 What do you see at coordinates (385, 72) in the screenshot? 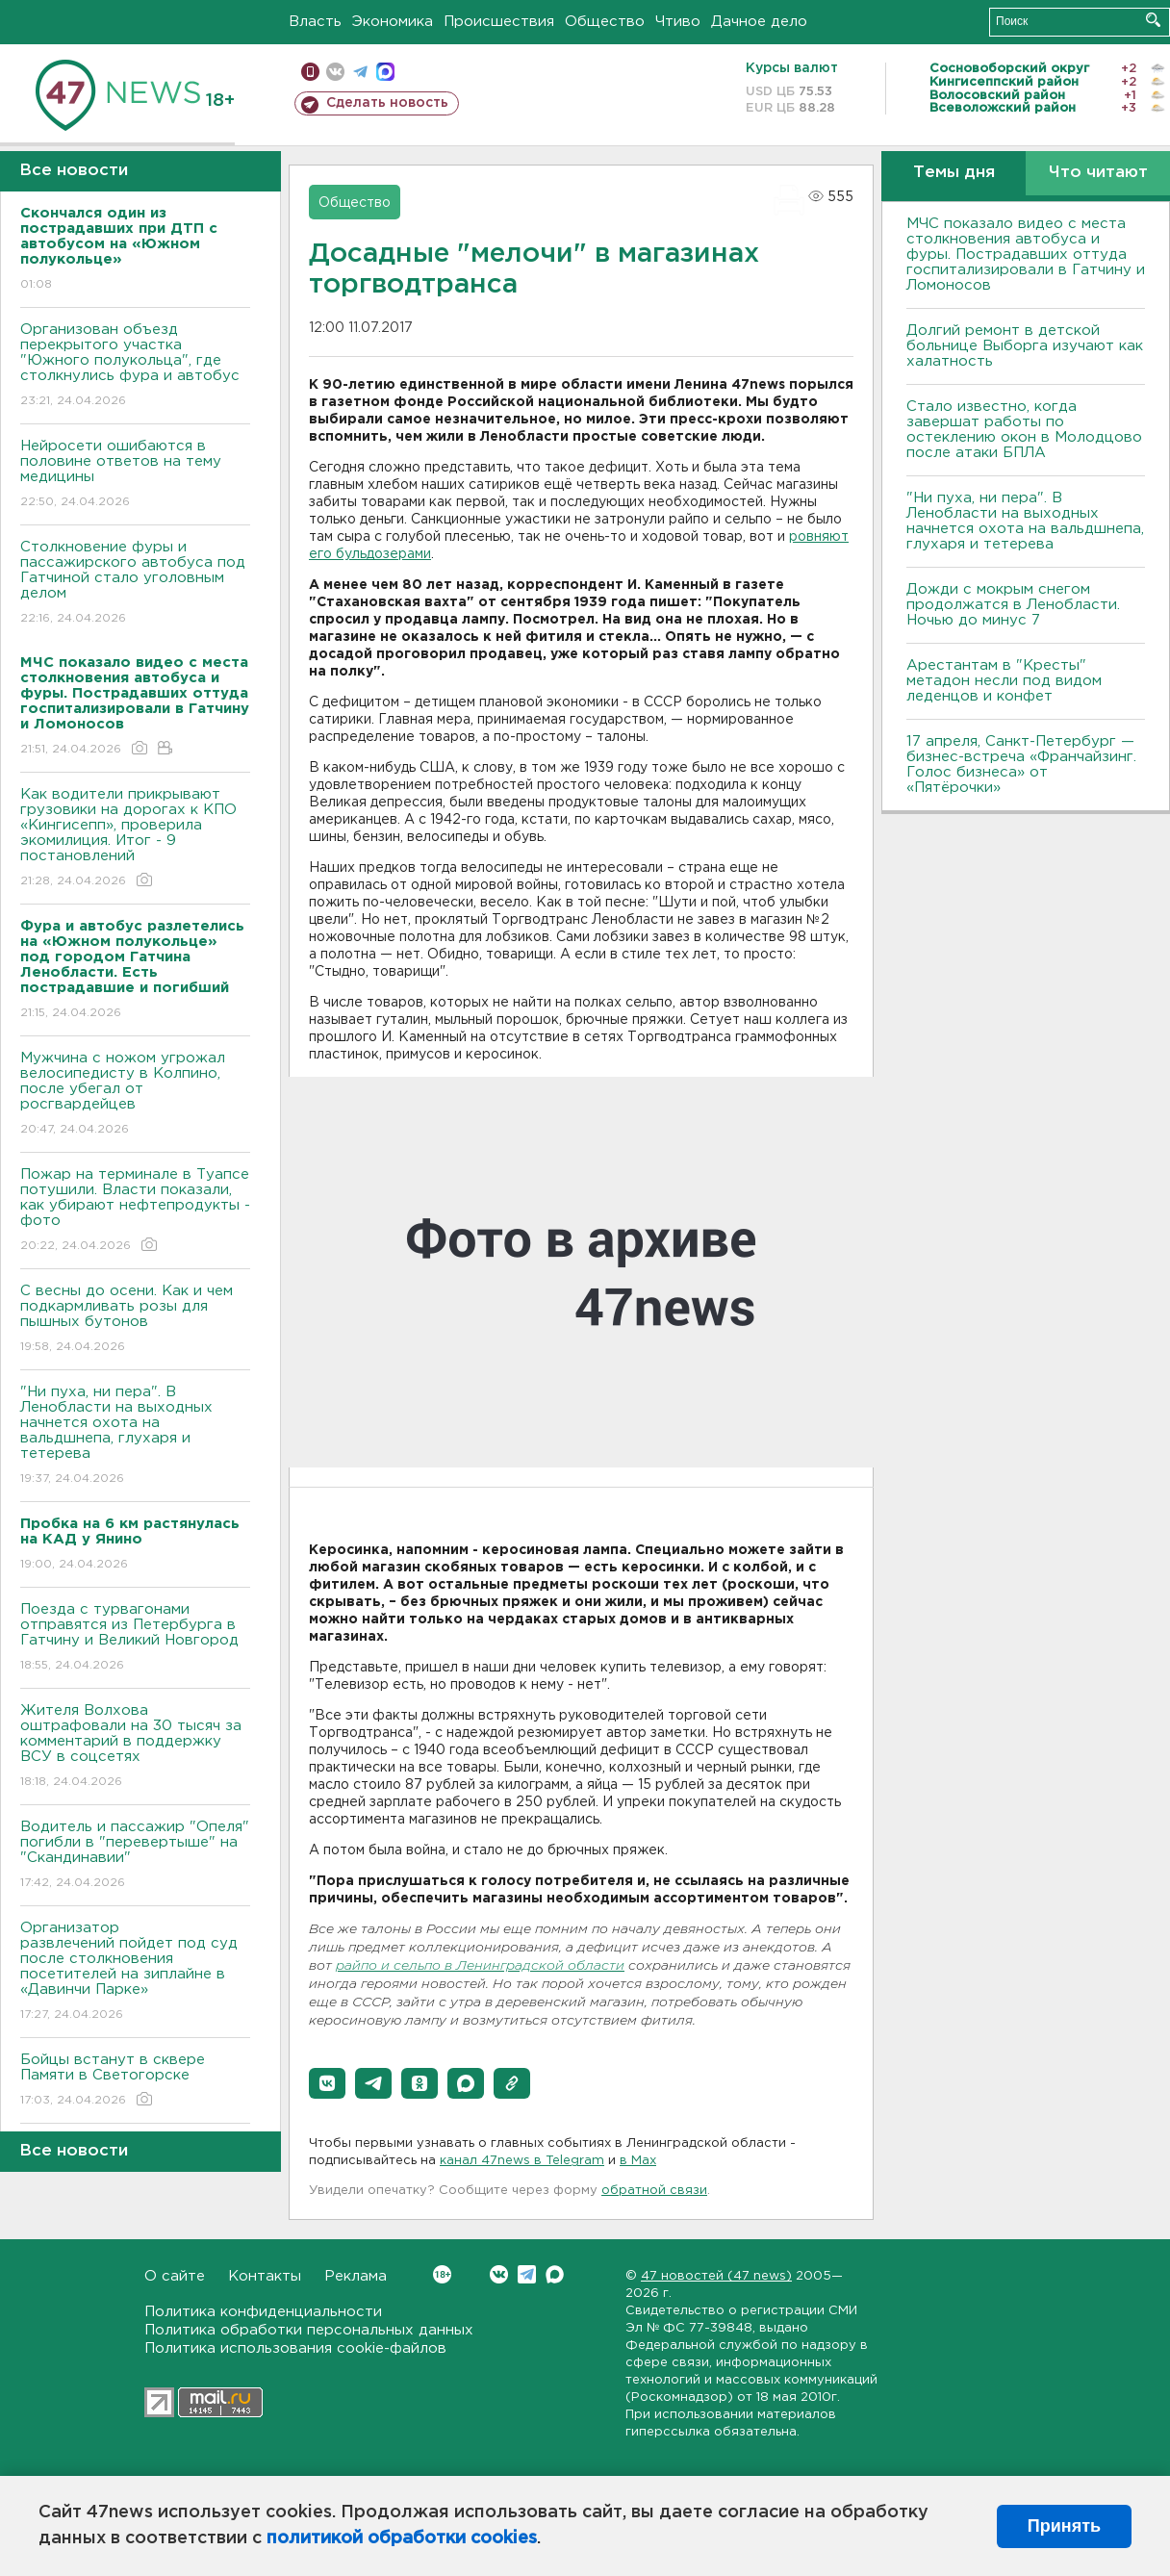
I see `max messenger` at bounding box center [385, 72].